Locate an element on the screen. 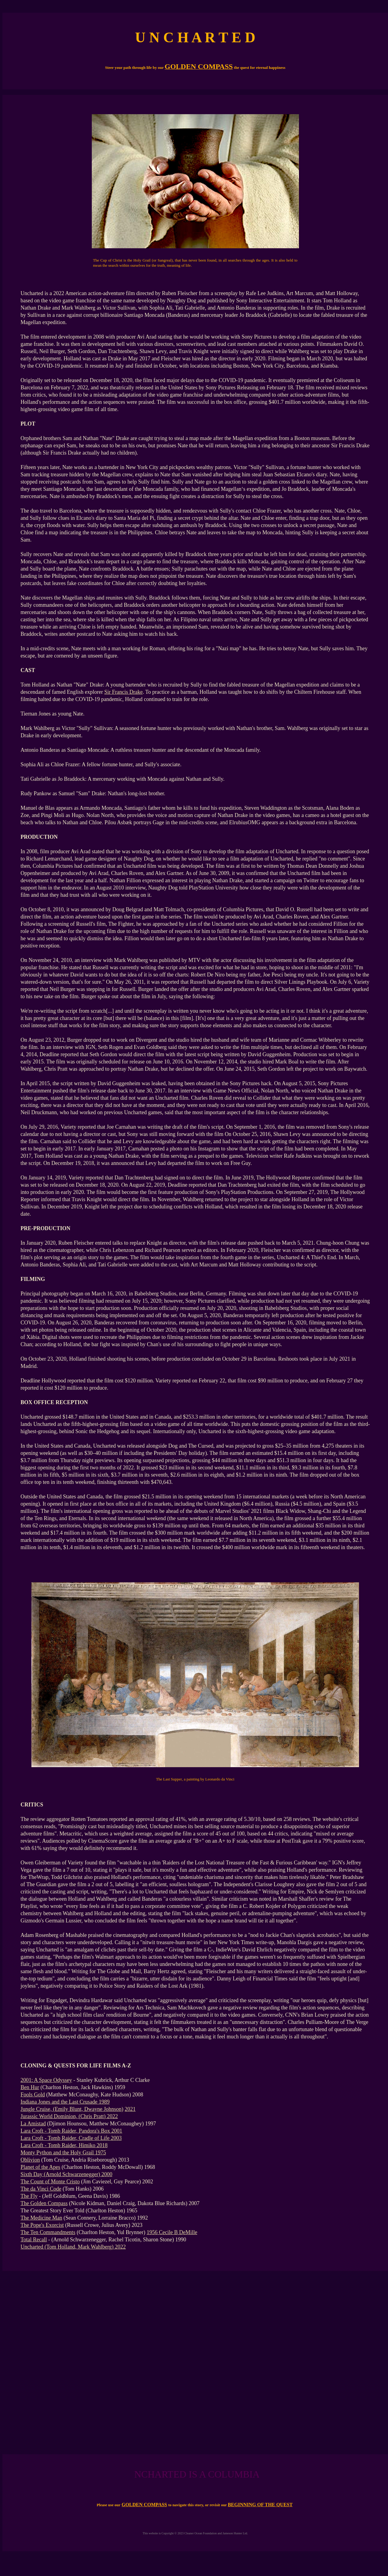 Image resolution: width=388 pixels, height=2576 pixels. Fools Gold is located at coordinates (33, 2095).